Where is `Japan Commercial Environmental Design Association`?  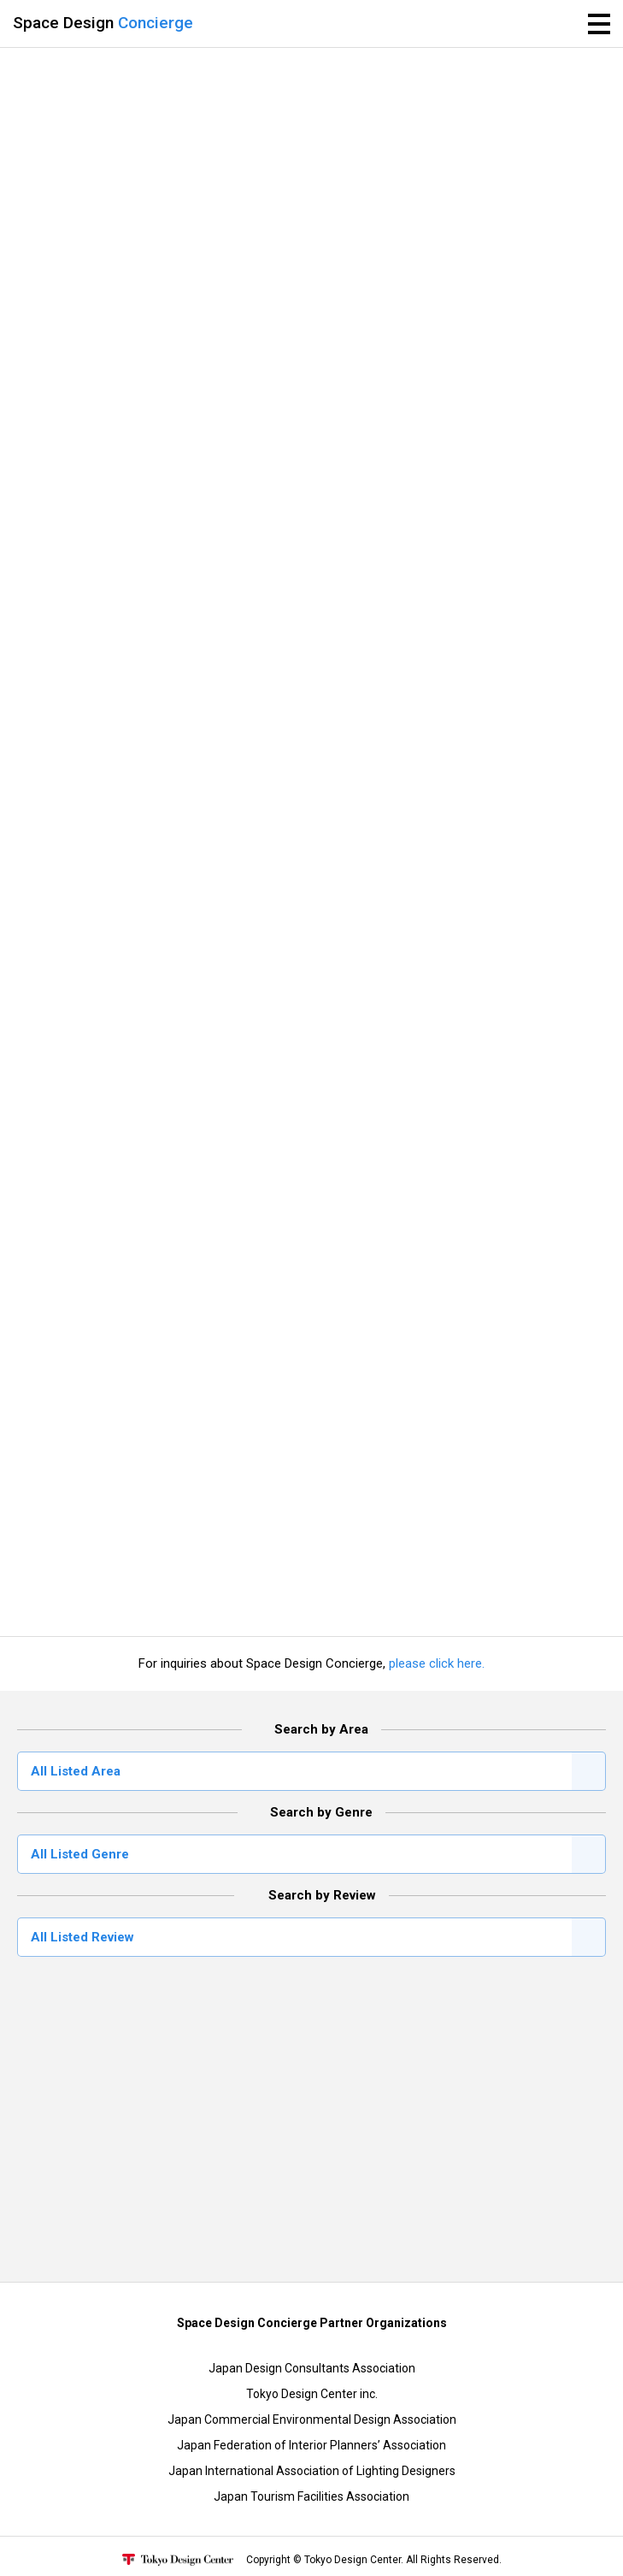 Japan Commercial Environmental Design Association is located at coordinates (312, 2419).